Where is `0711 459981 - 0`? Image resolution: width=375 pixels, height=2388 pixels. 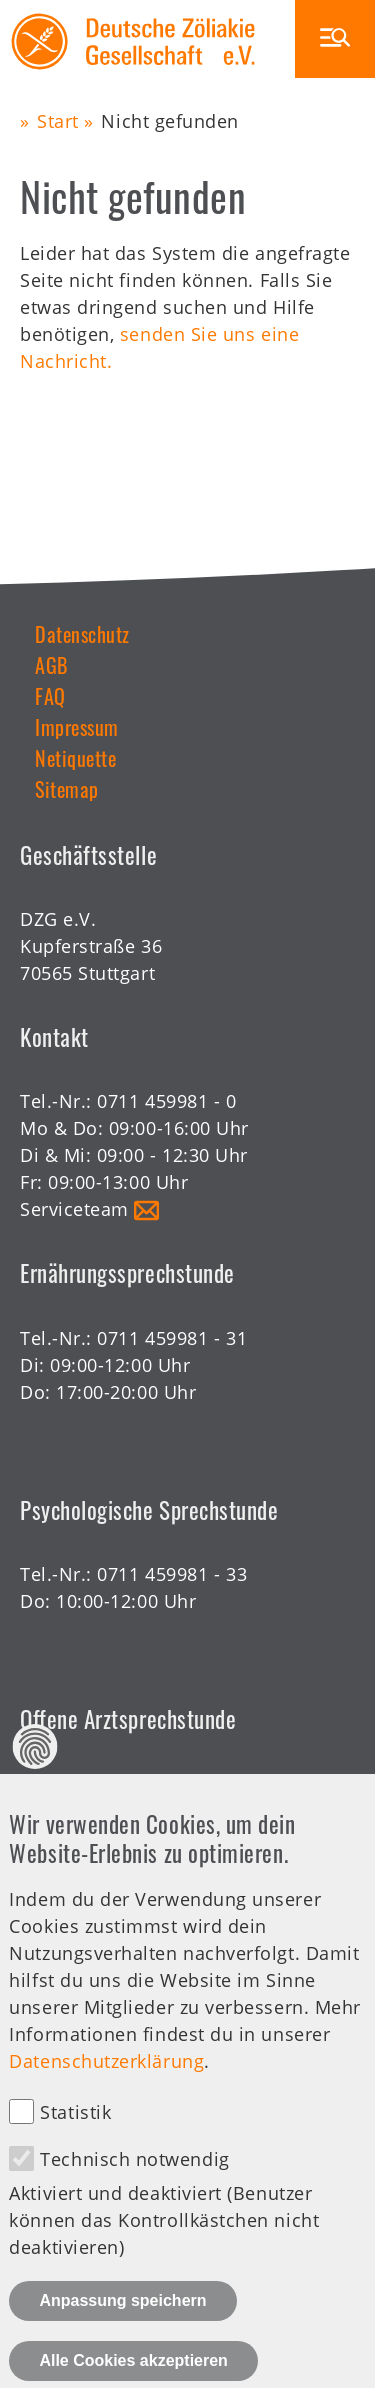 0711 459981 - 0 is located at coordinates (166, 1101).